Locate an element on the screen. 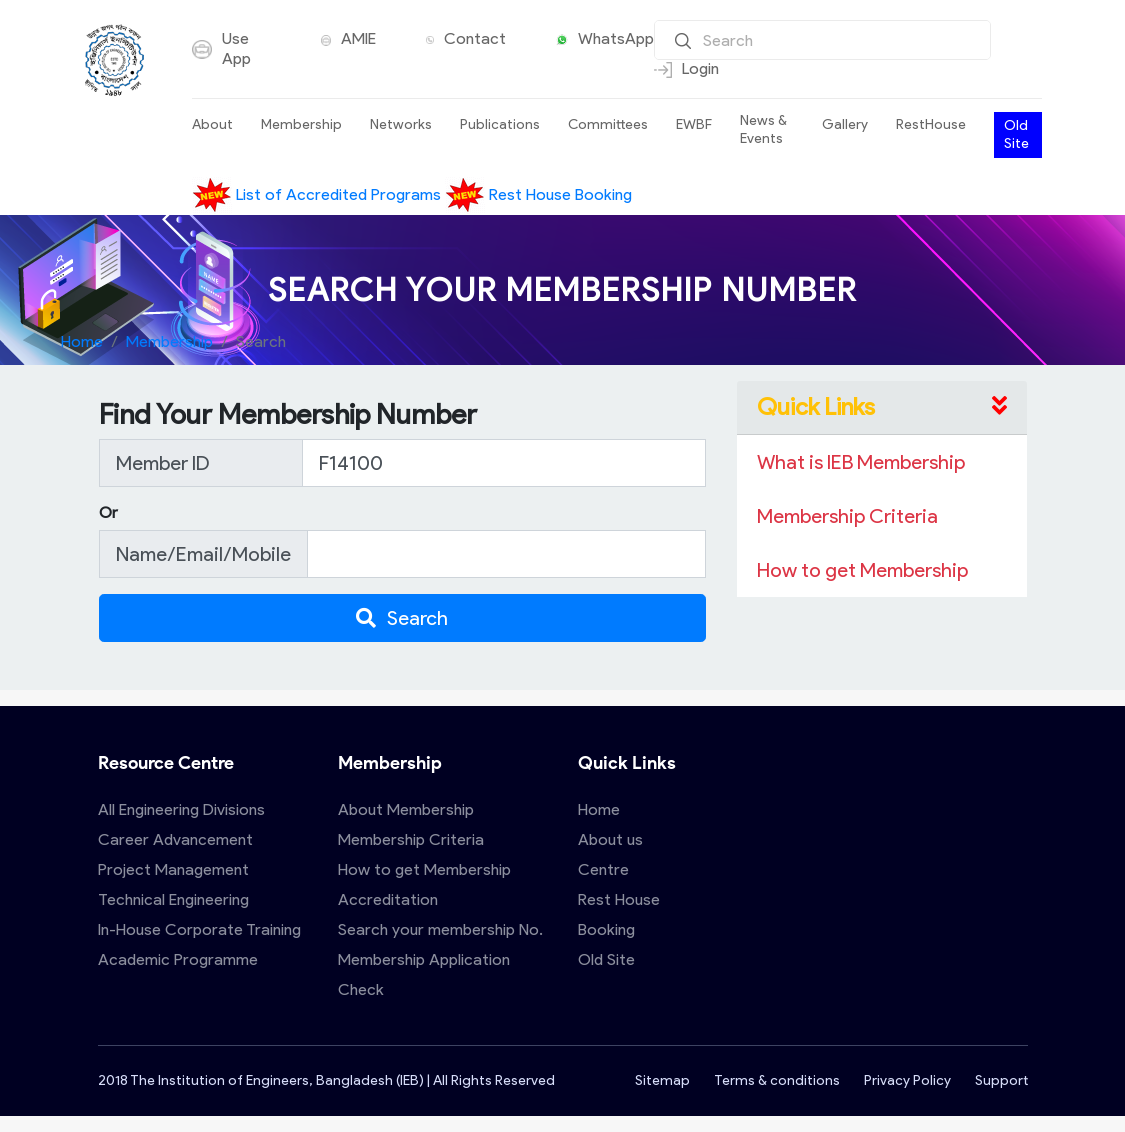 The width and height of the screenshot is (1125, 1132). Accreditation is located at coordinates (388, 899).